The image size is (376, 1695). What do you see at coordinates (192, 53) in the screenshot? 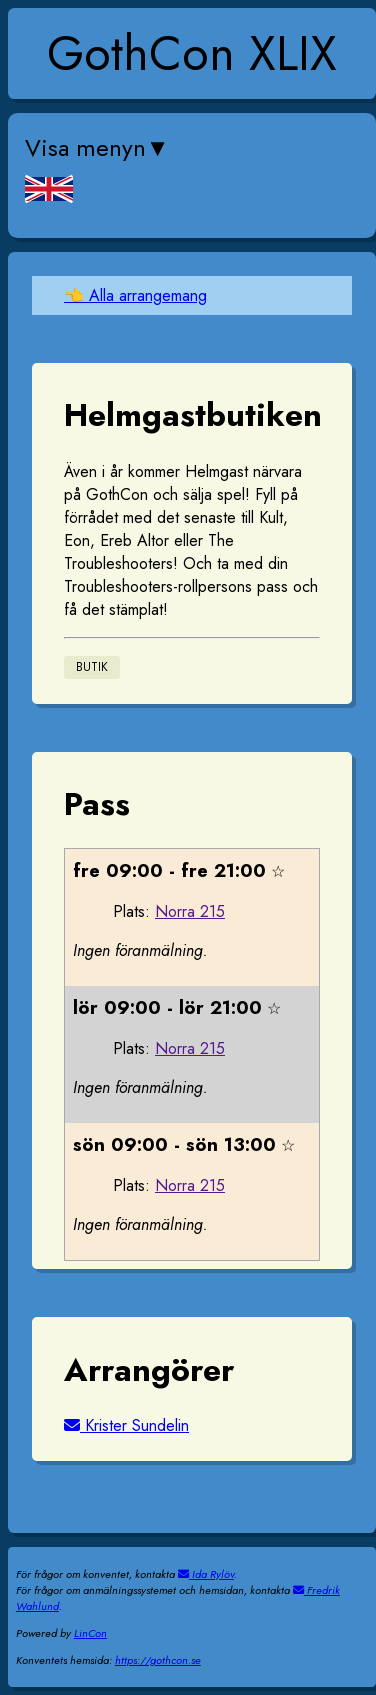
I see `GothCon XLIX` at bounding box center [192, 53].